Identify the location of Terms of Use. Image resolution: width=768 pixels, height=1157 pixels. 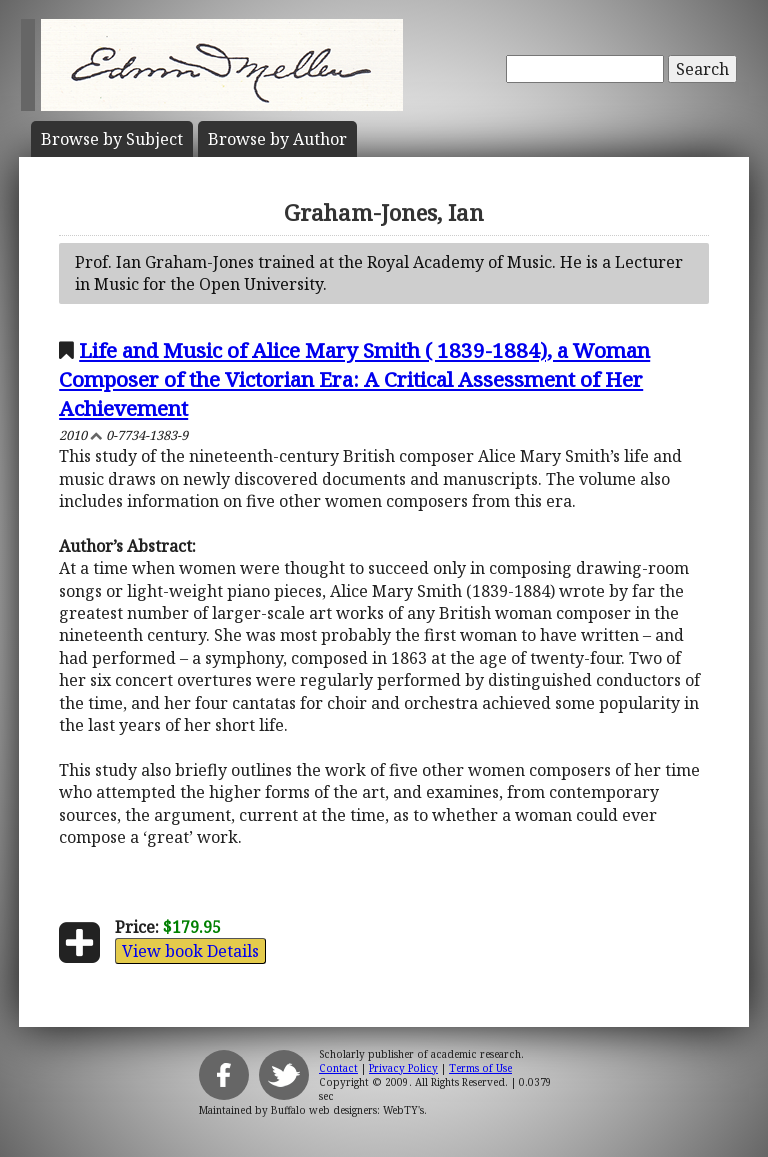
(480, 1068).